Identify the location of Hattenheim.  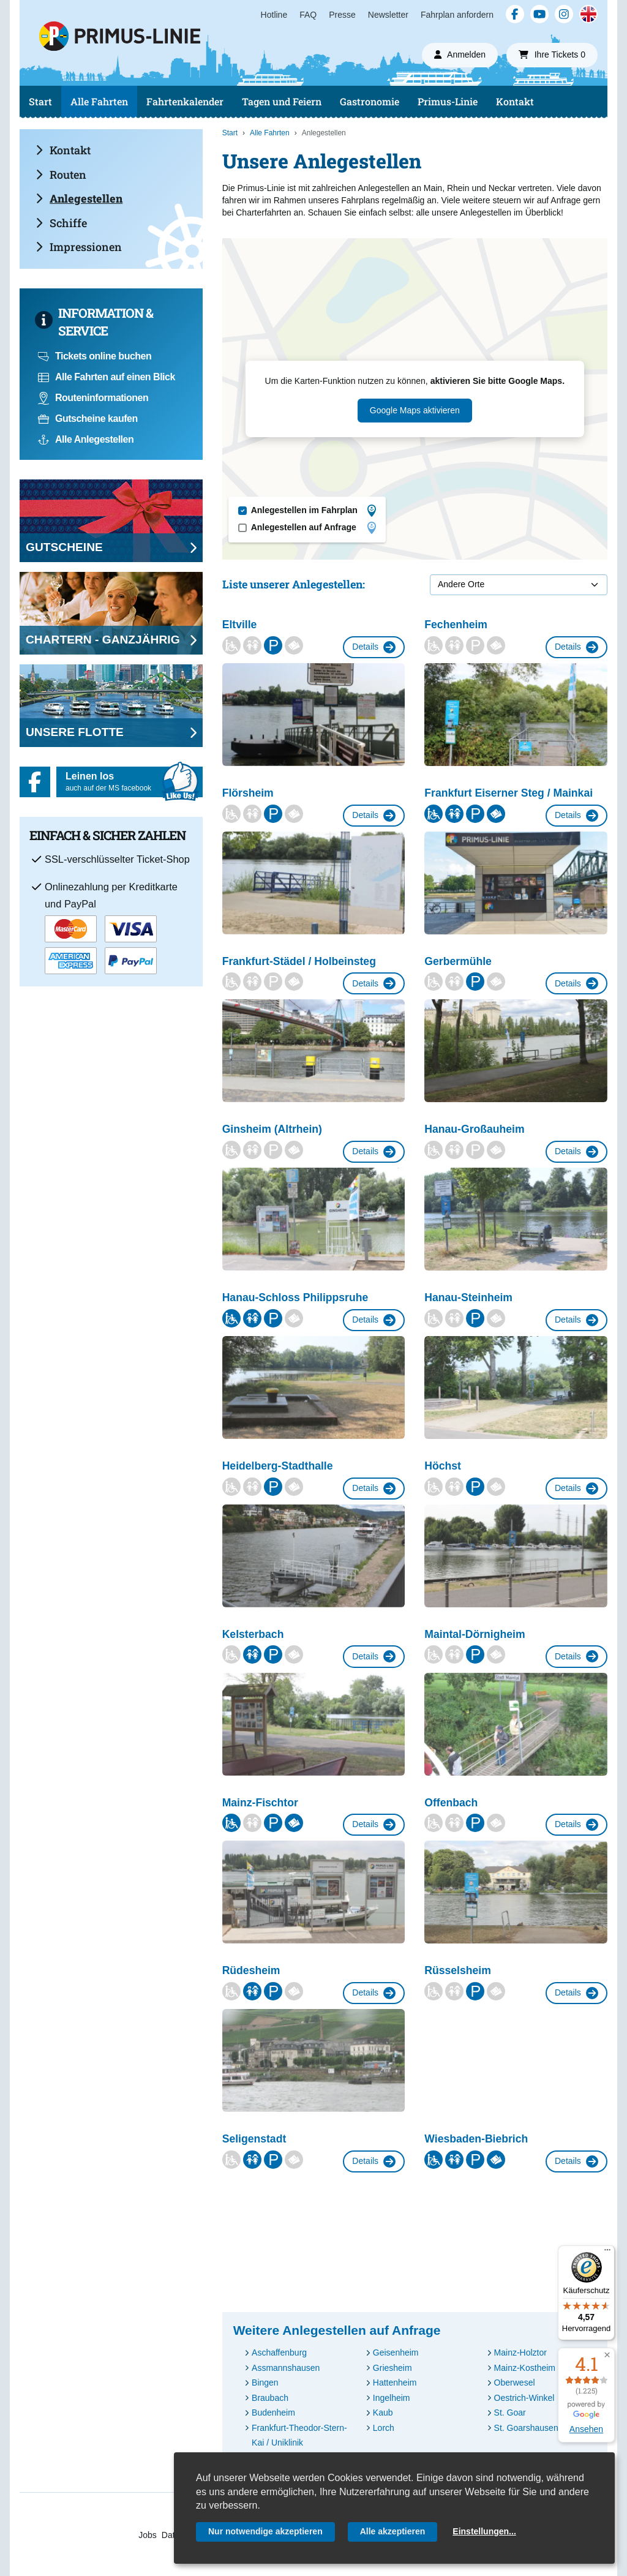
(395, 2382).